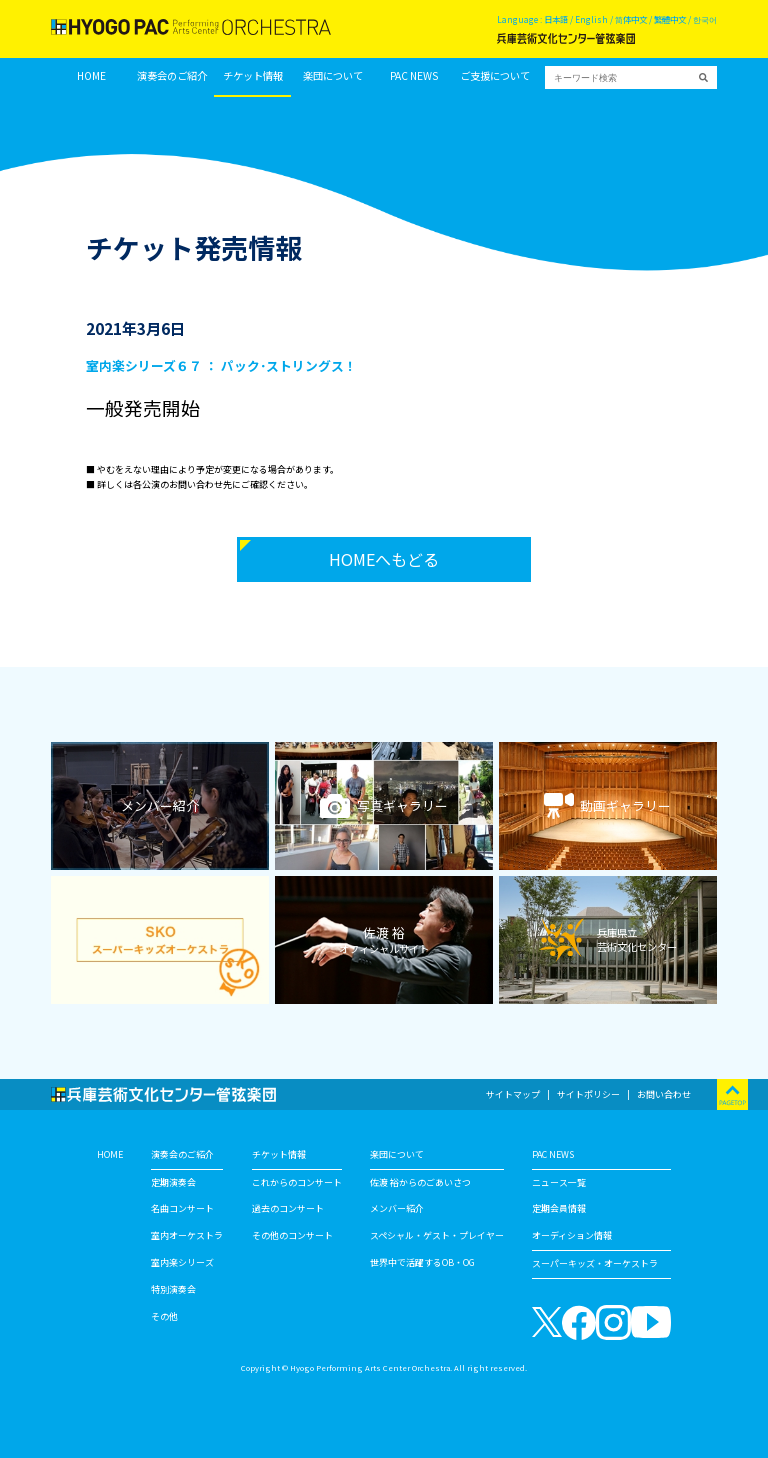  I want to click on 繁體中文, so click(670, 19).